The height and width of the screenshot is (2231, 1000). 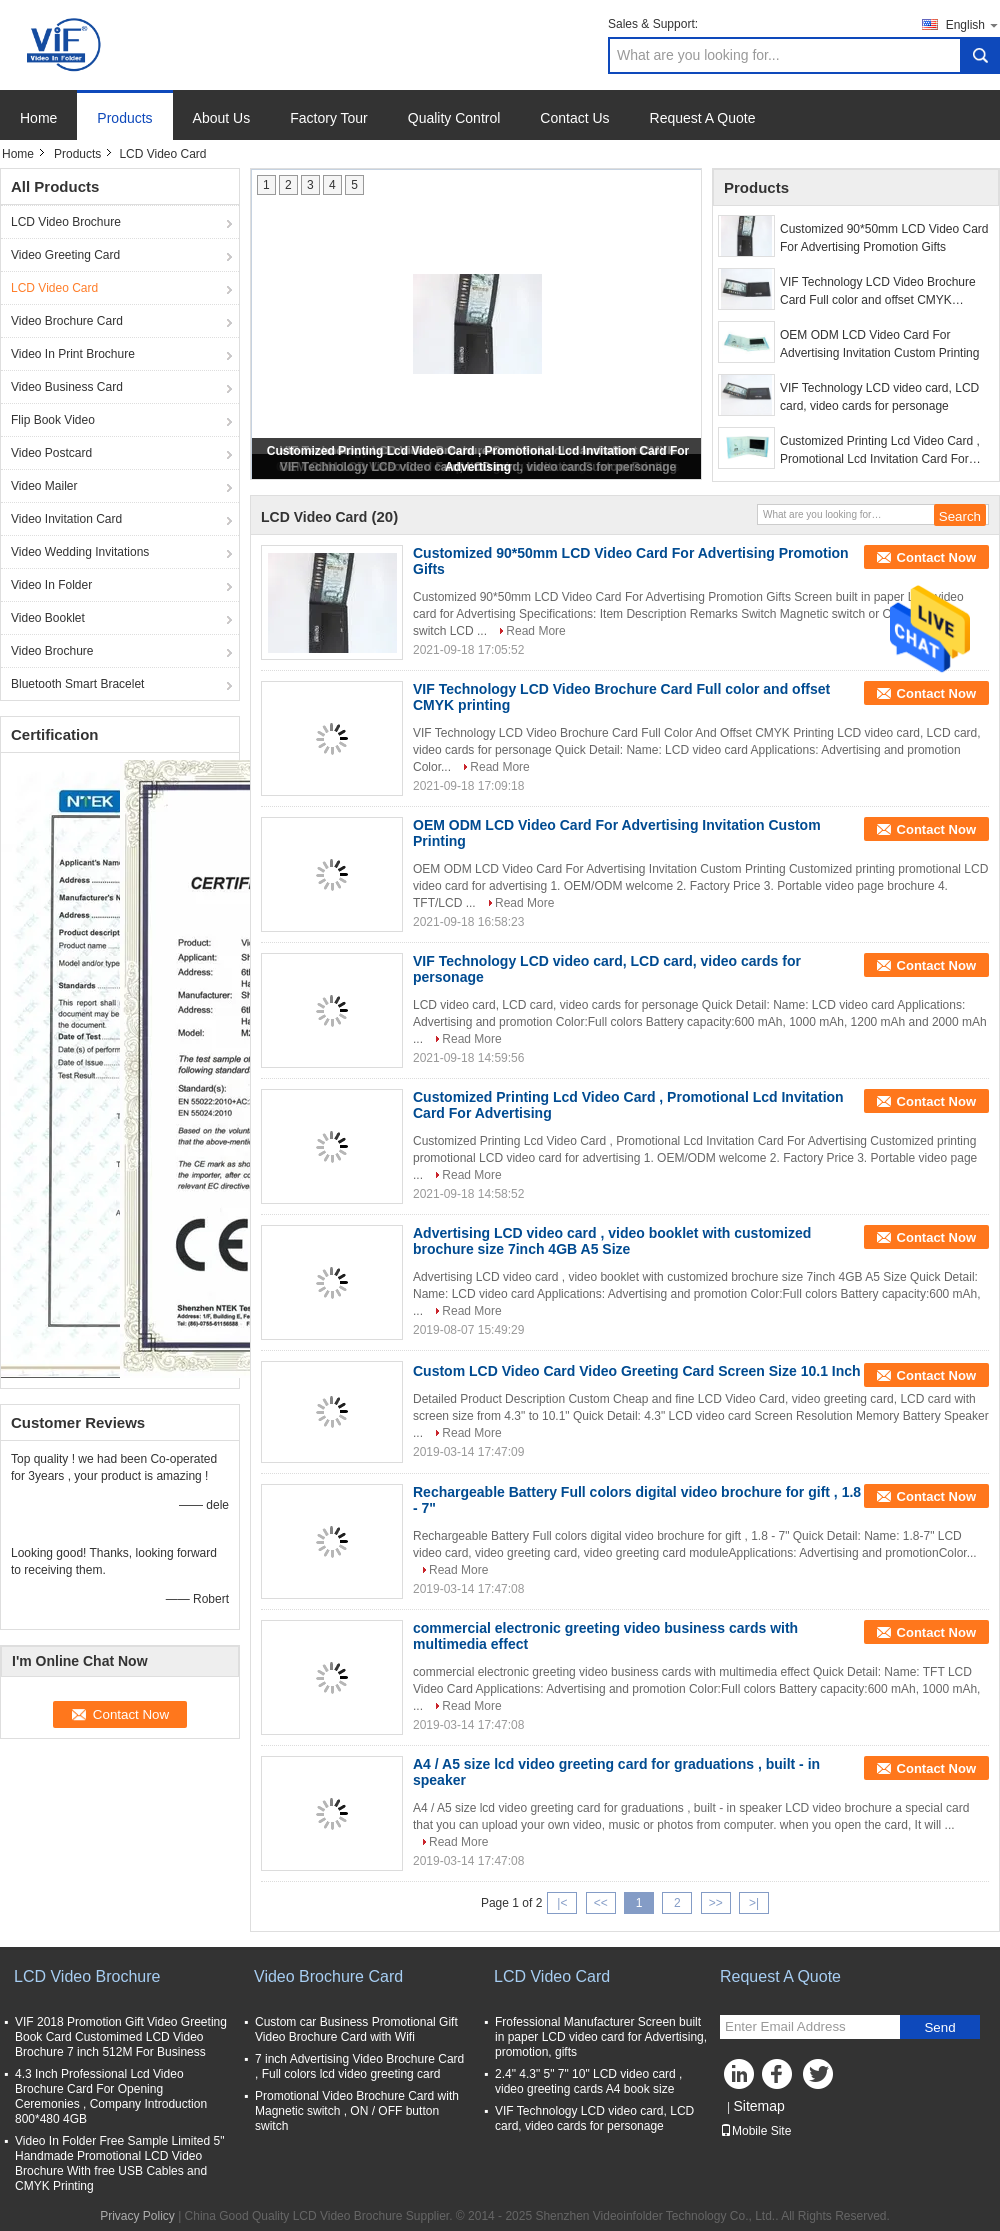 What do you see at coordinates (356, 2029) in the screenshot?
I see `Custom car Business Promotional Gift Video Brochure Card with Wifi` at bounding box center [356, 2029].